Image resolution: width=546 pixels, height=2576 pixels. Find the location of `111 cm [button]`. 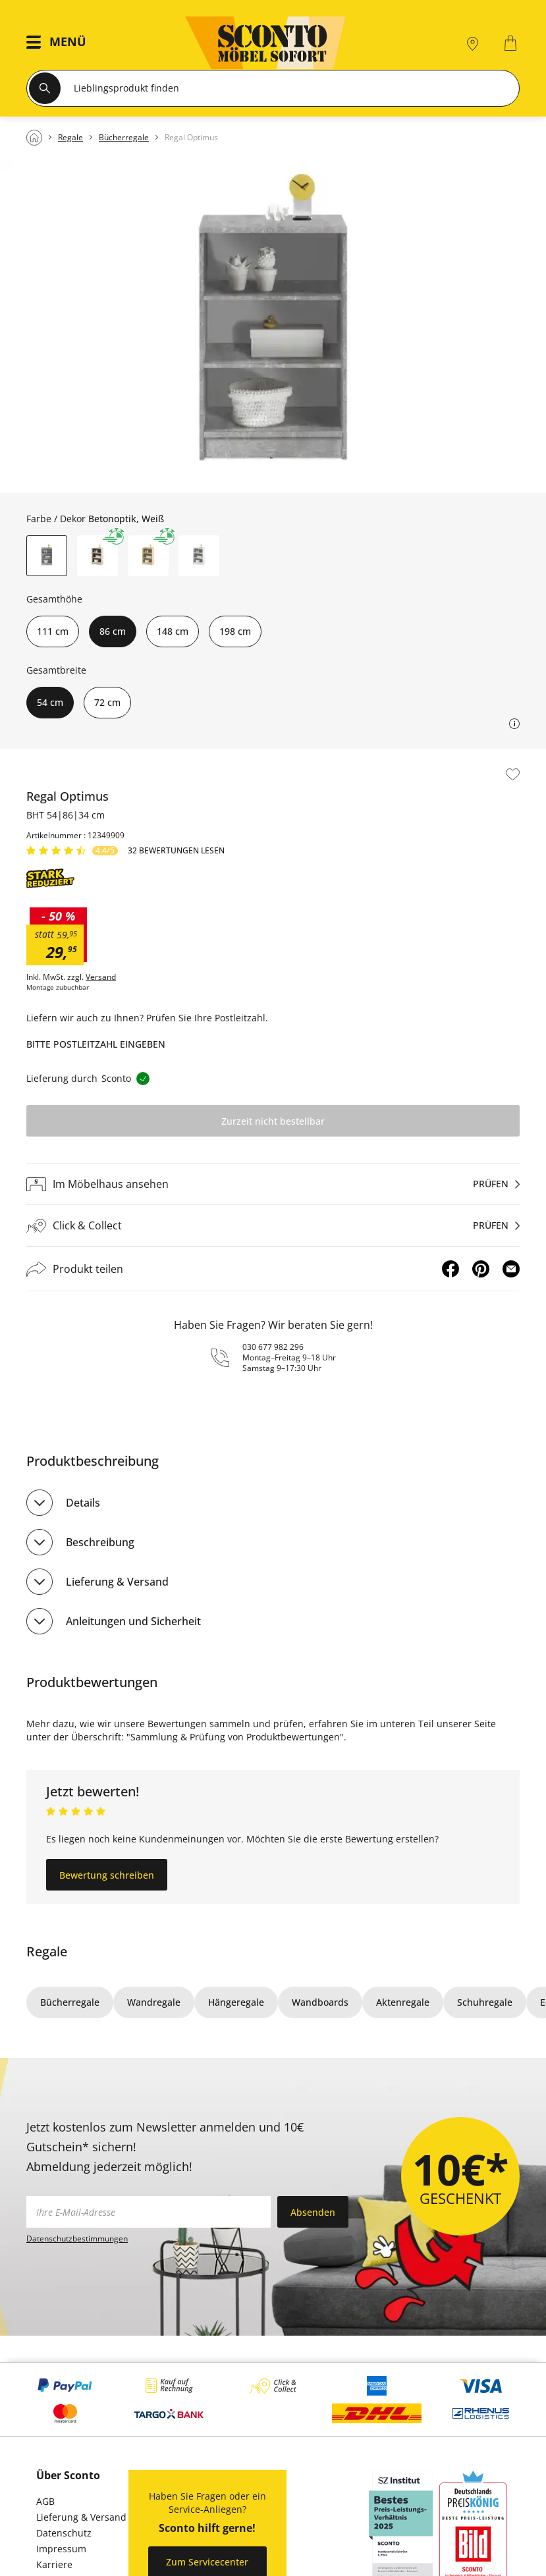

111 cm [button] is located at coordinates (52, 631).